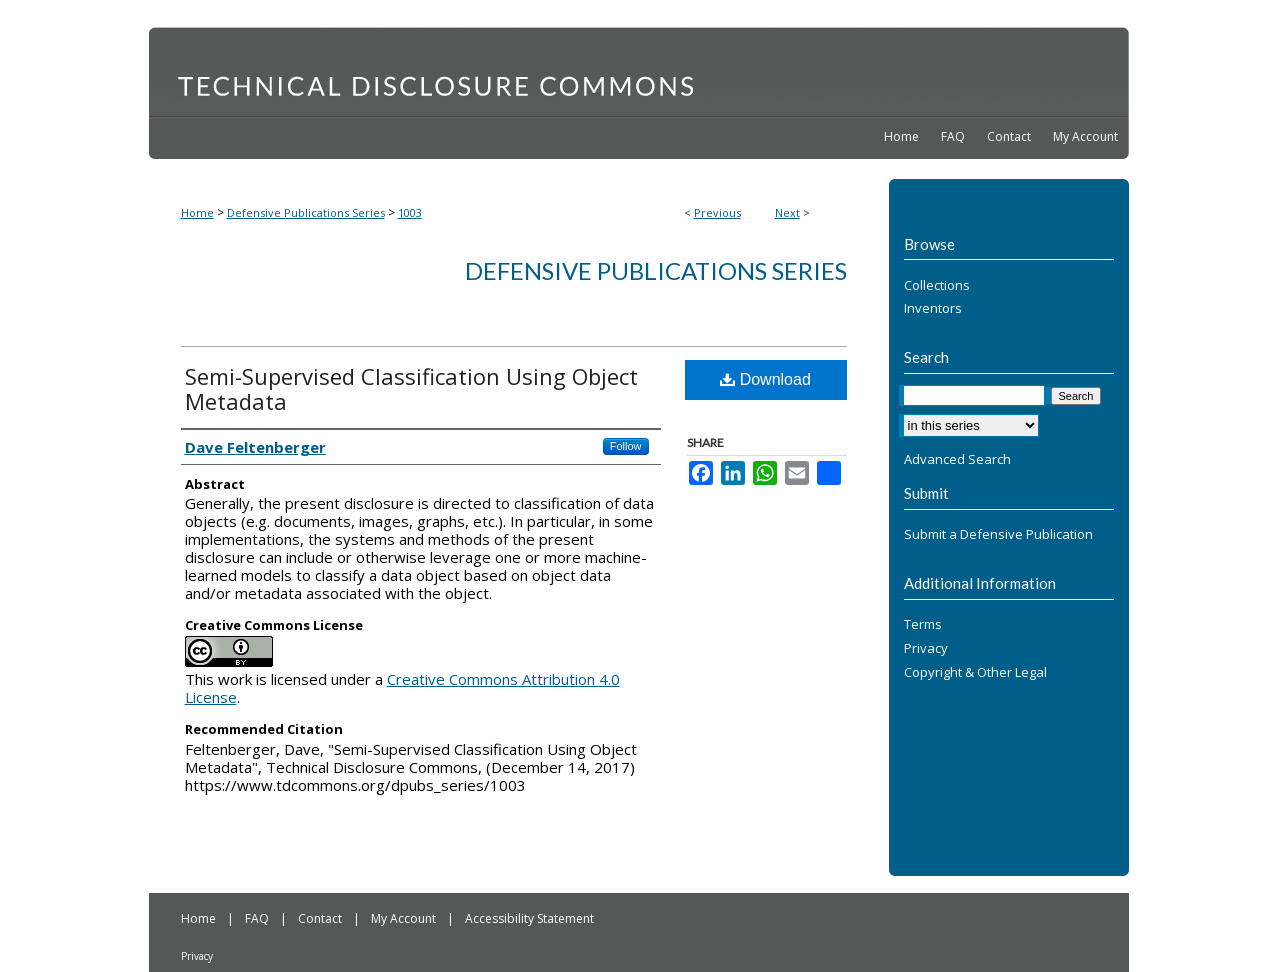 The image size is (1277, 972). I want to click on FAQ, so click(258, 918).